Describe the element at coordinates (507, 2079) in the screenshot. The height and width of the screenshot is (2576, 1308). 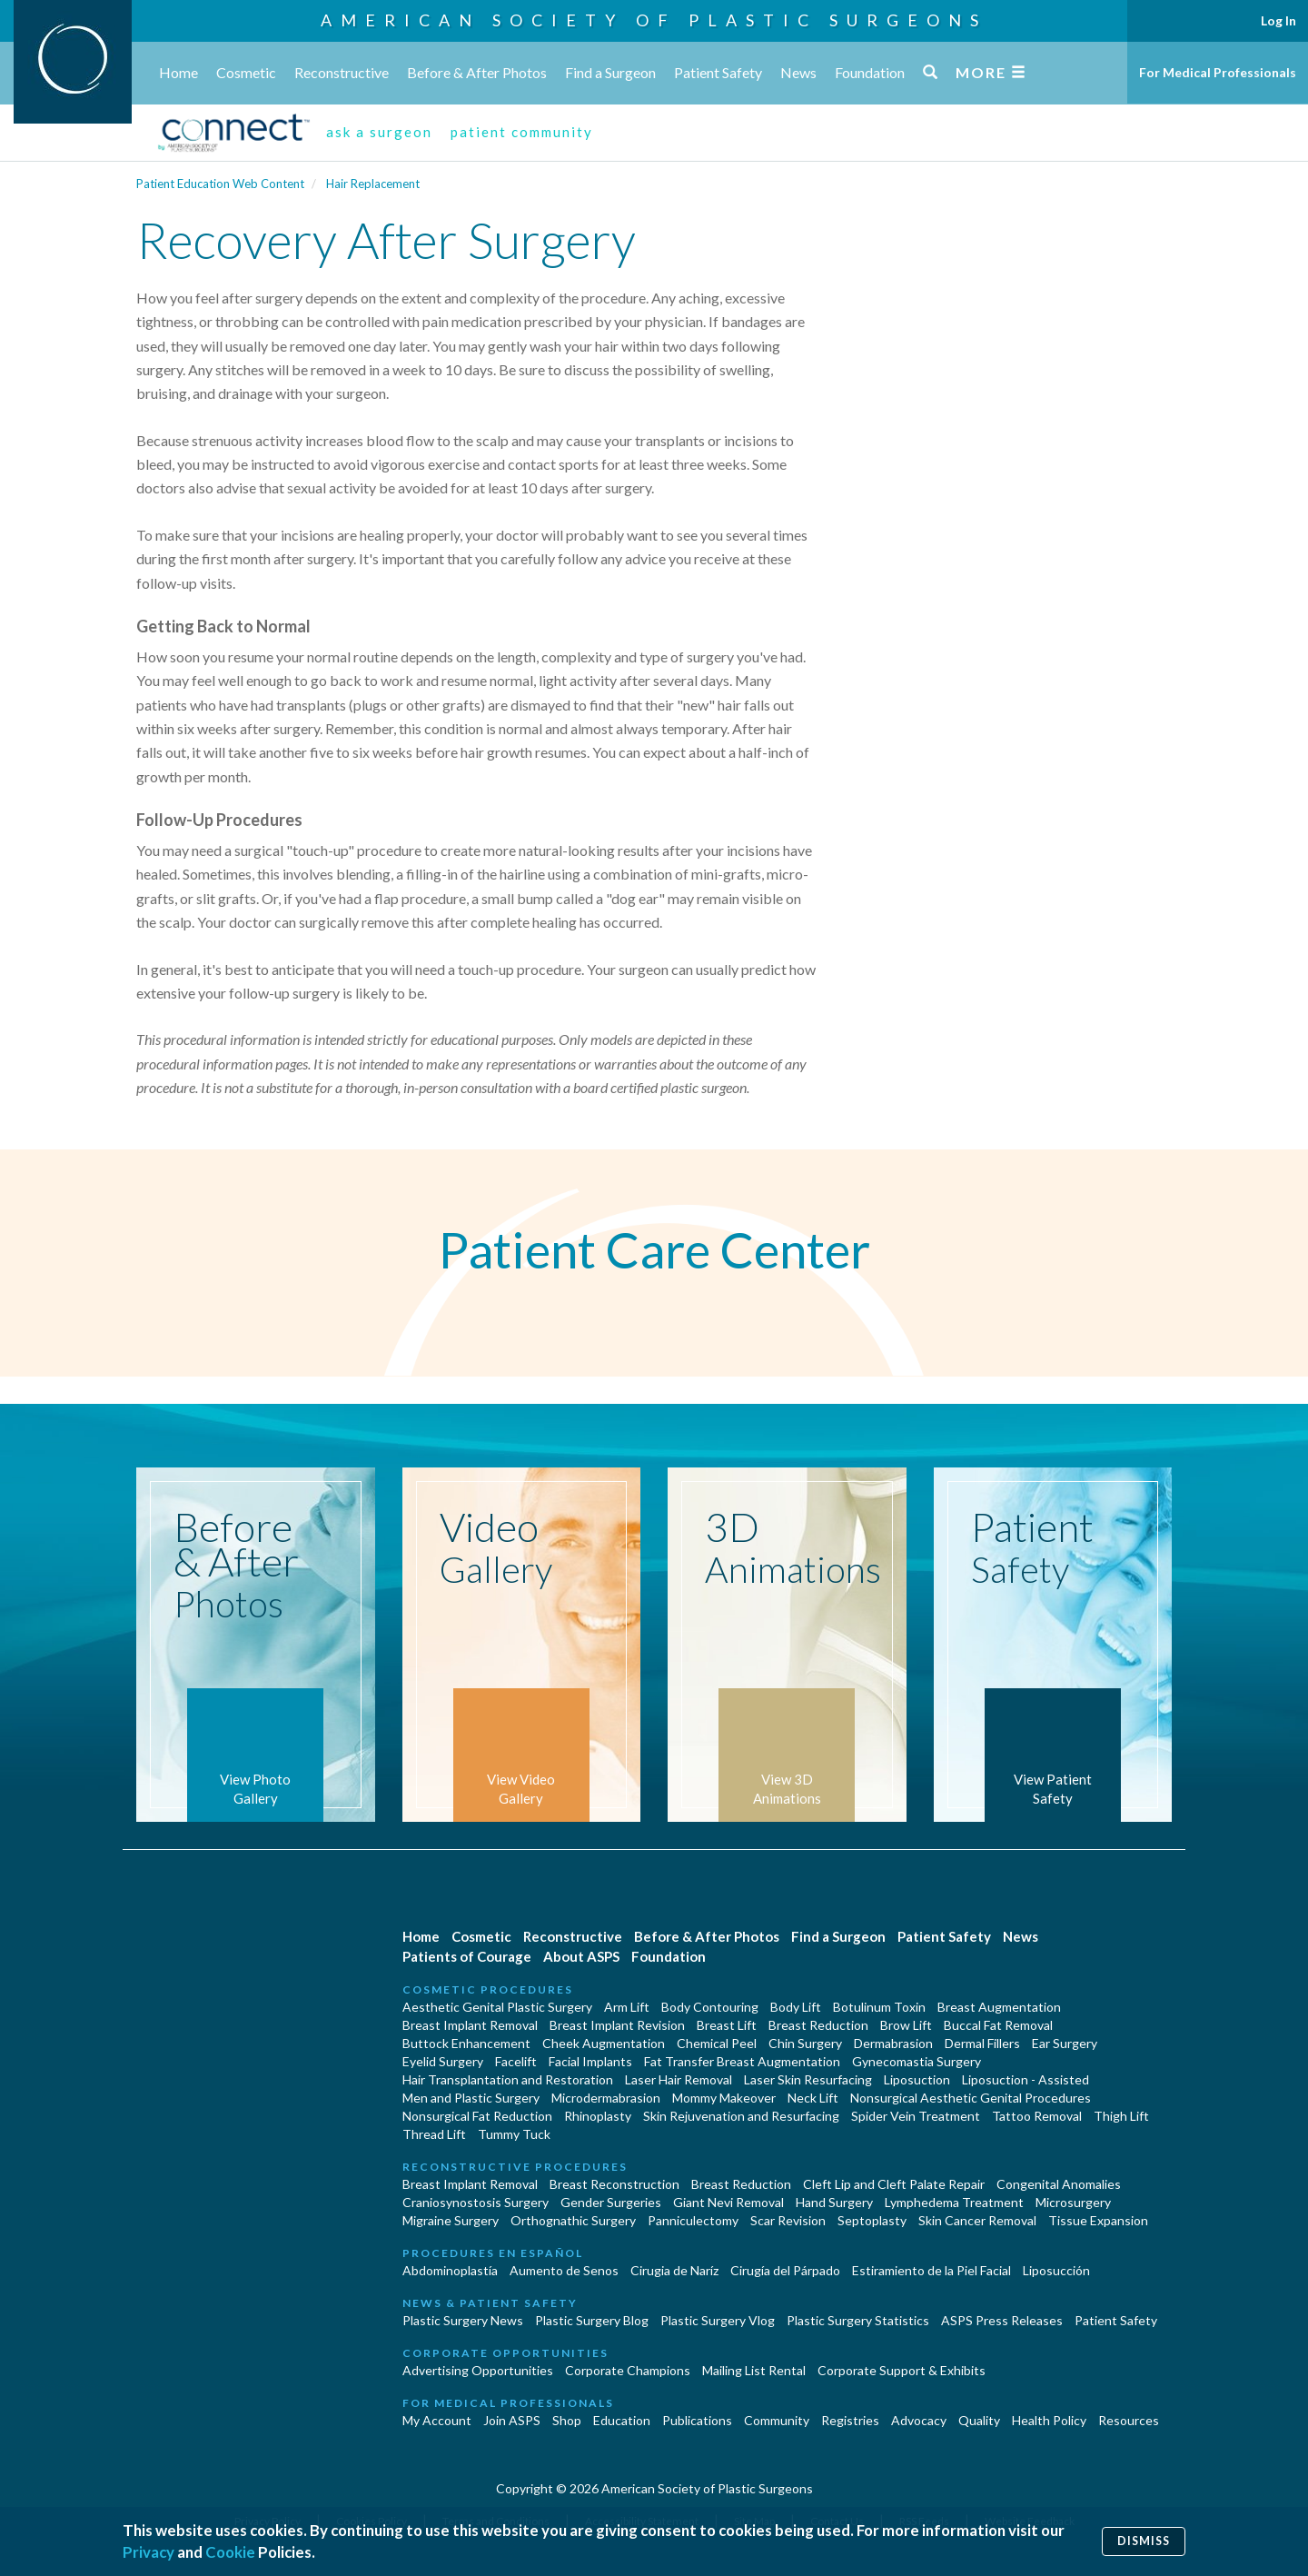
I see `Hair Transplantation and Restoration` at that location.